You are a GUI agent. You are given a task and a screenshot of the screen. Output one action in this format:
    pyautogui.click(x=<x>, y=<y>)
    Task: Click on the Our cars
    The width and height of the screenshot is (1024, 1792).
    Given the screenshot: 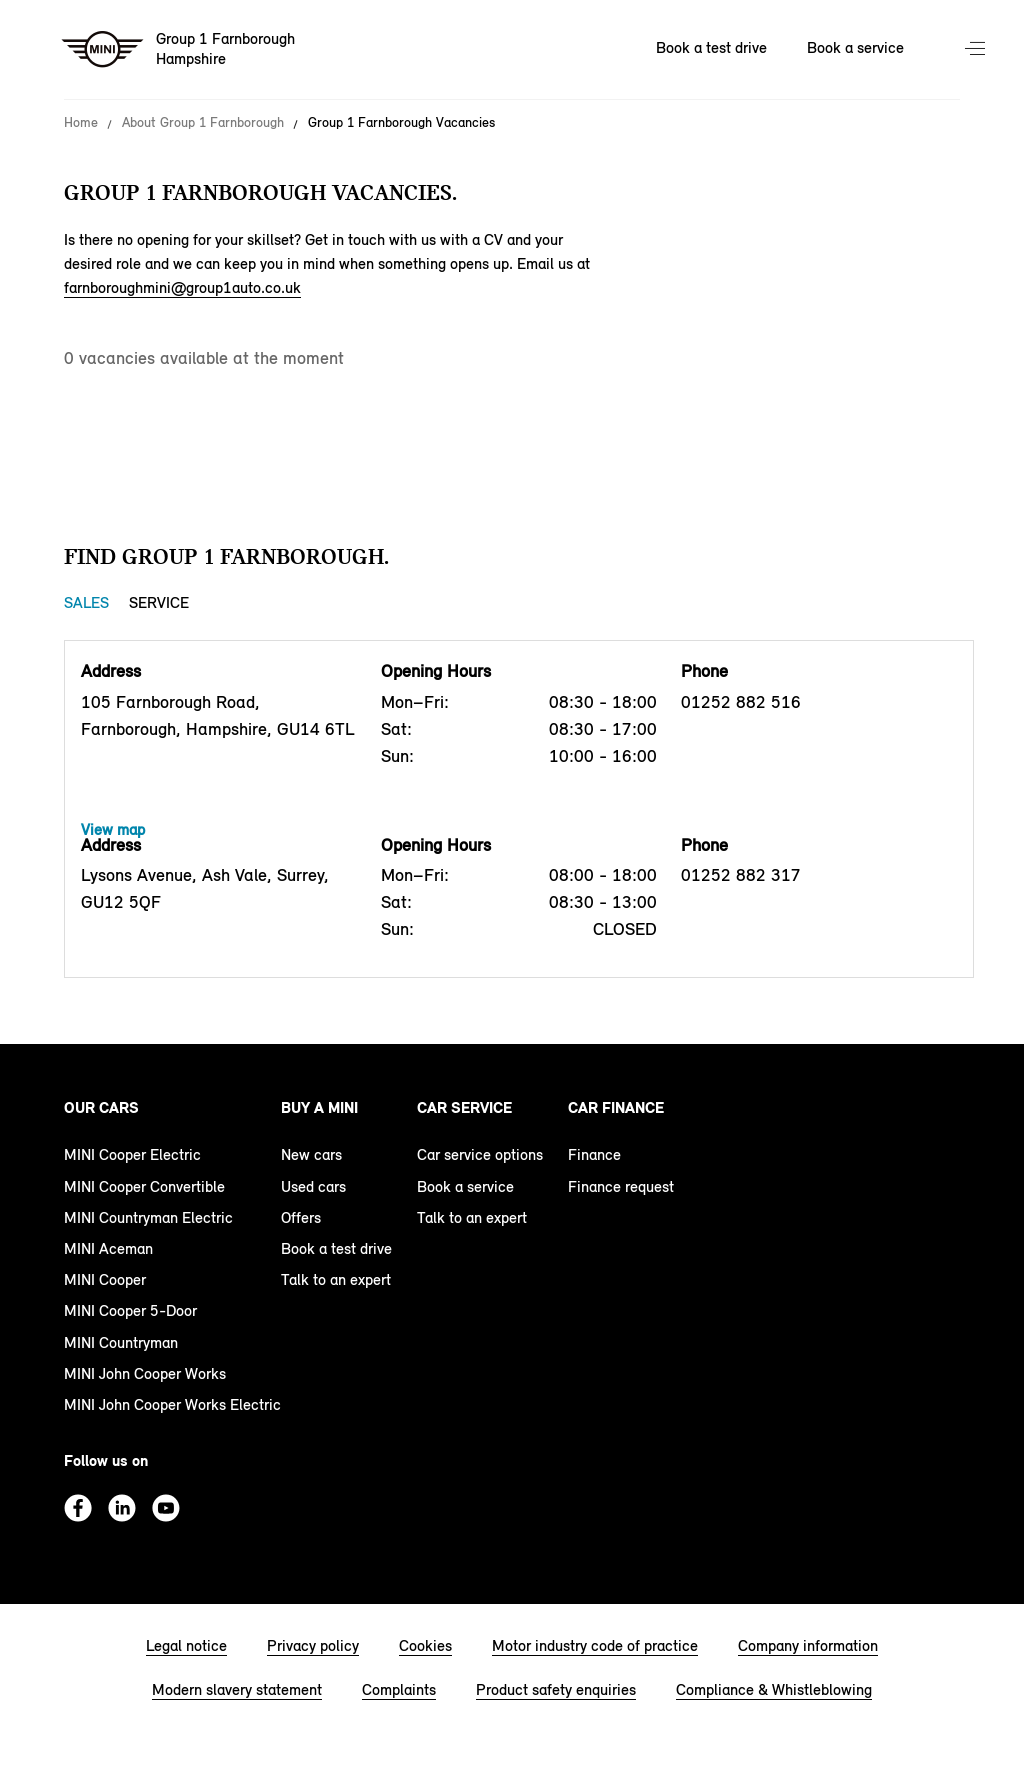 What is the action you would take?
    pyautogui.click(x=101, y=1107)
    